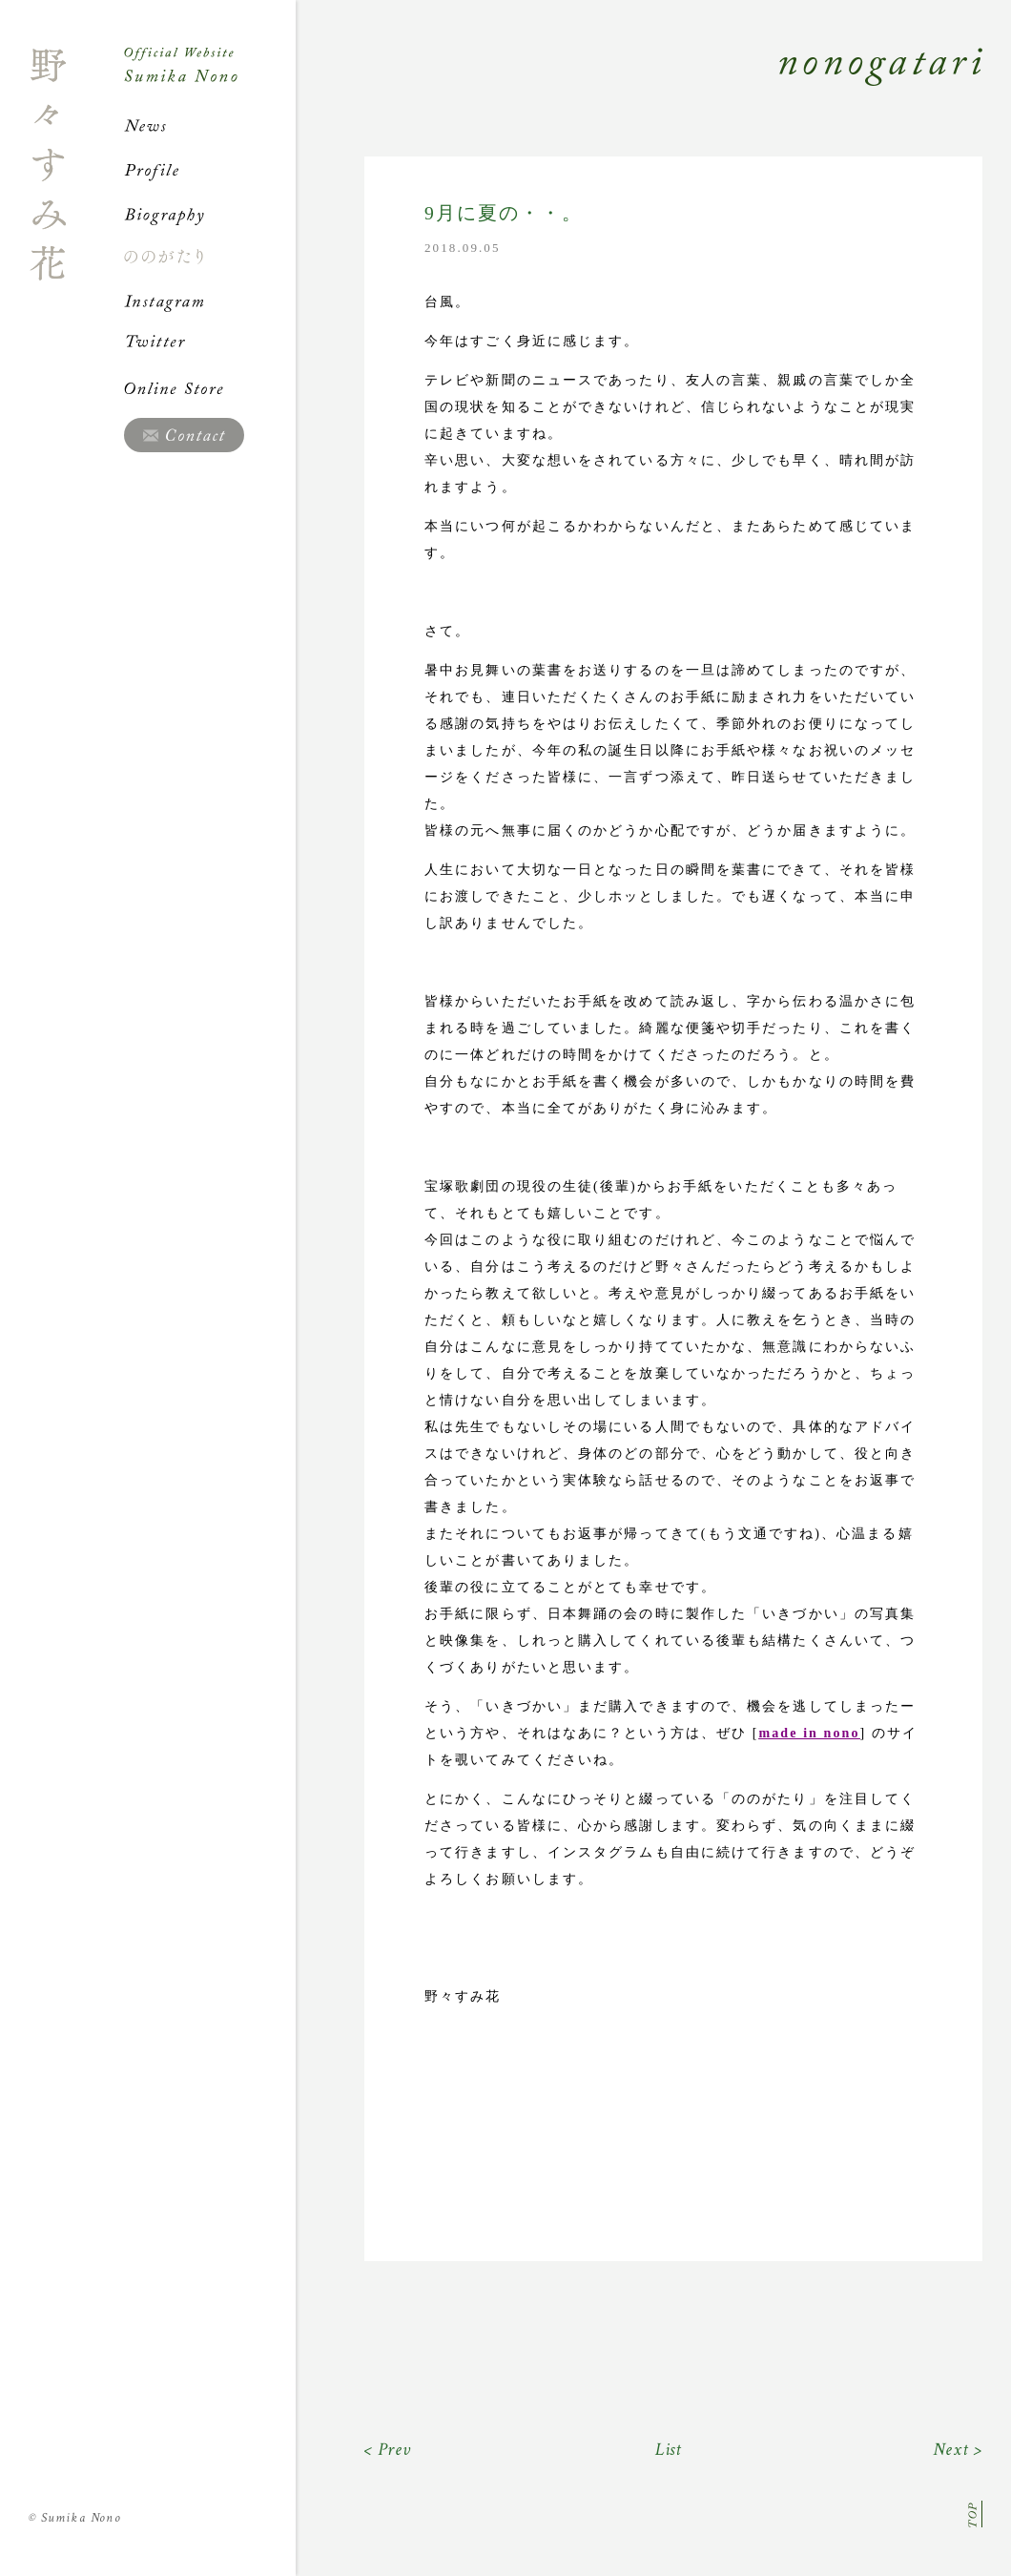 This screenshot has height=2576, width=1011. Describe the element at coordinates (210, 170) in the screenshot. I see `Profile` at that location.